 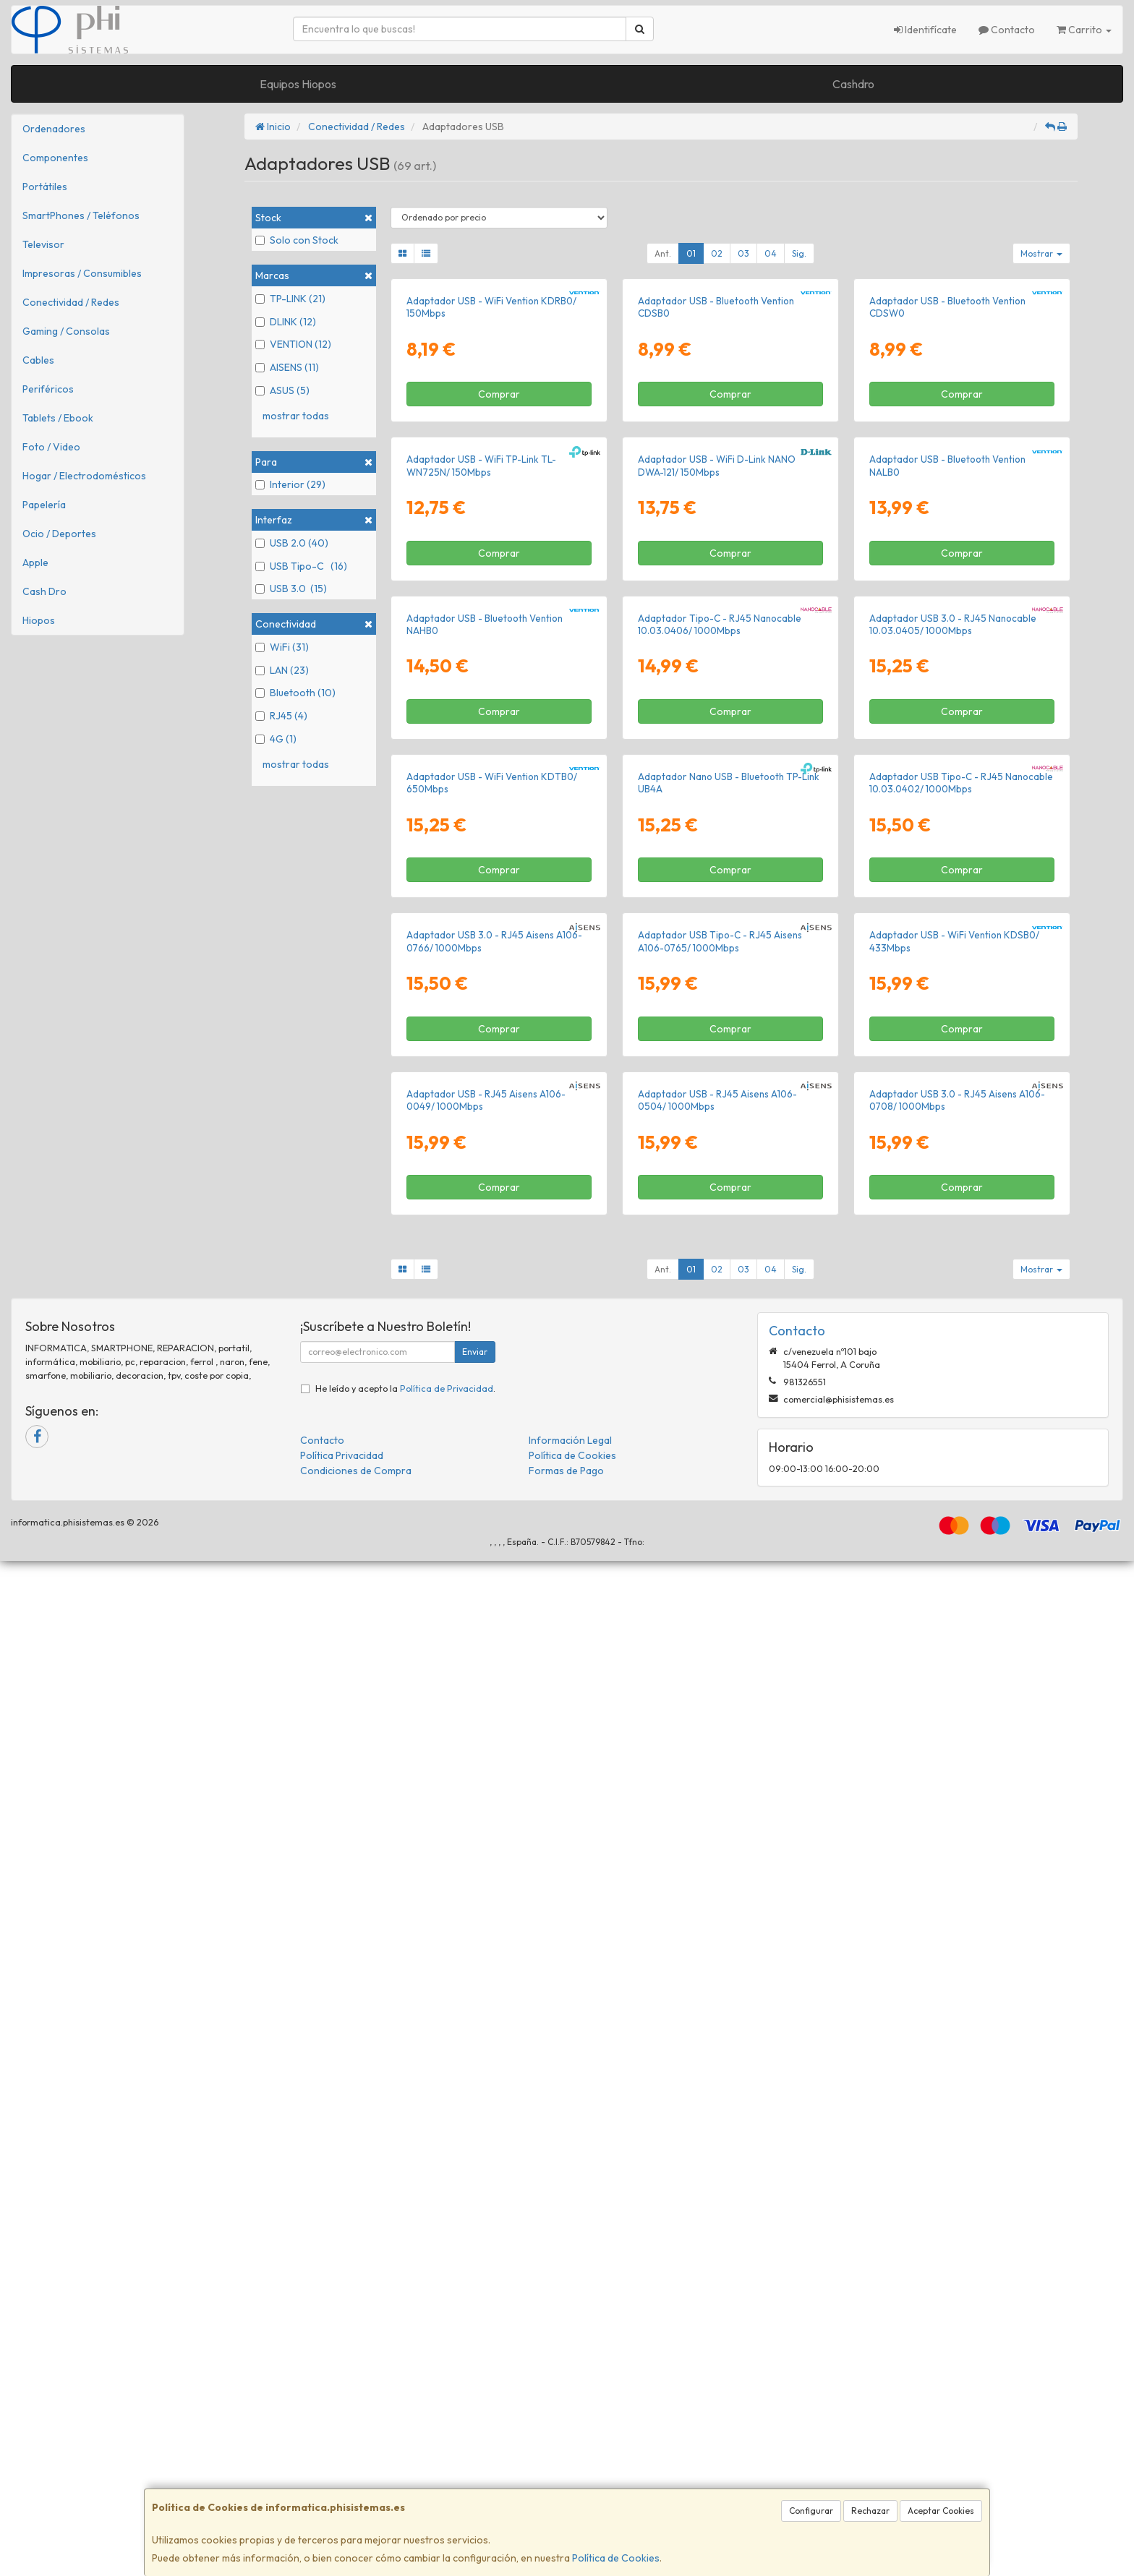 I want to click on LAN (23), so click(x=282, y=670).